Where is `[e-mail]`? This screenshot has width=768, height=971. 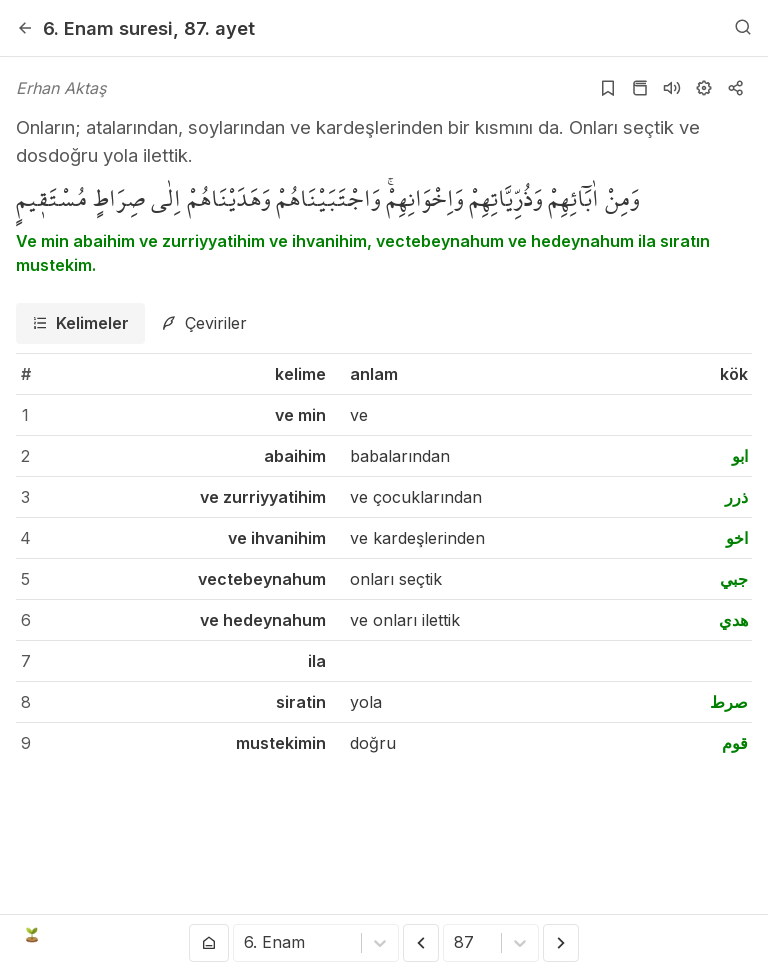 [e-mail] is located at coordinates (708, 935).